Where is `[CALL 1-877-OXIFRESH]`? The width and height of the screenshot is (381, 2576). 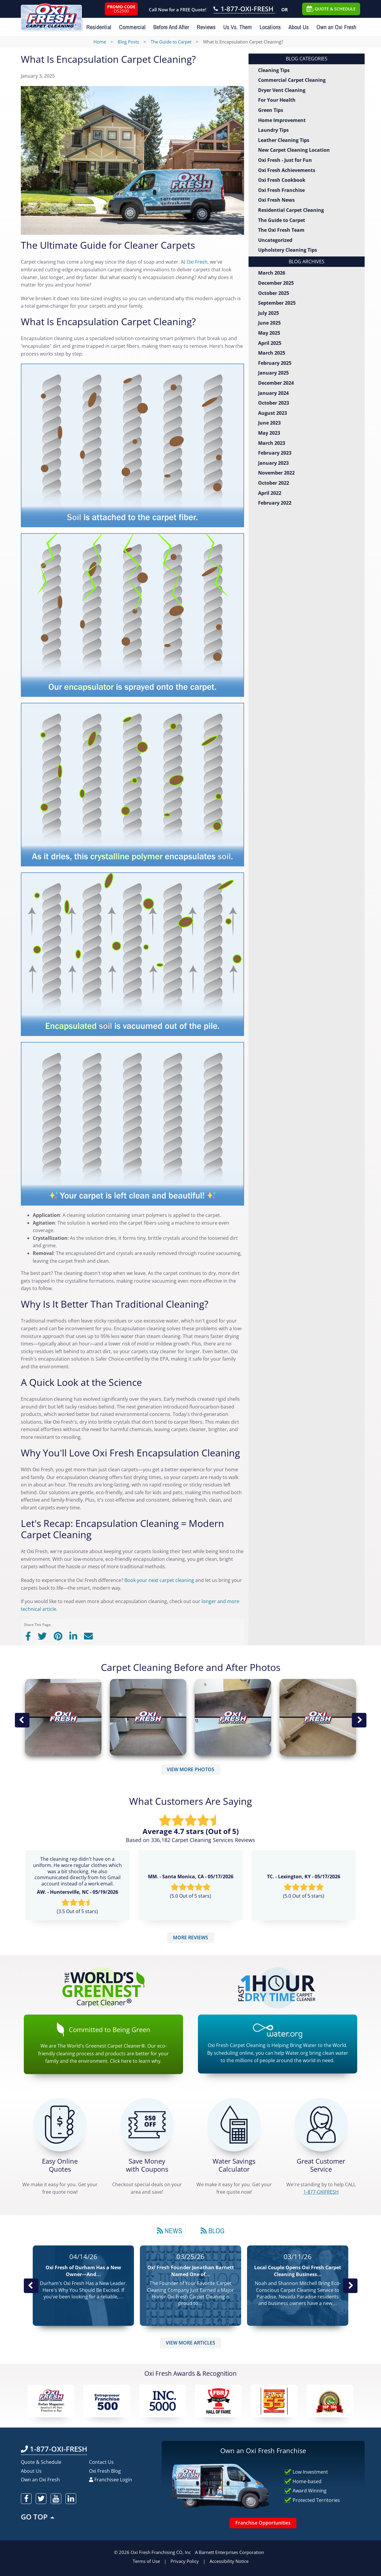
[CALL 1-877-OXIFRESH] is located at coordinates (321, 2124).